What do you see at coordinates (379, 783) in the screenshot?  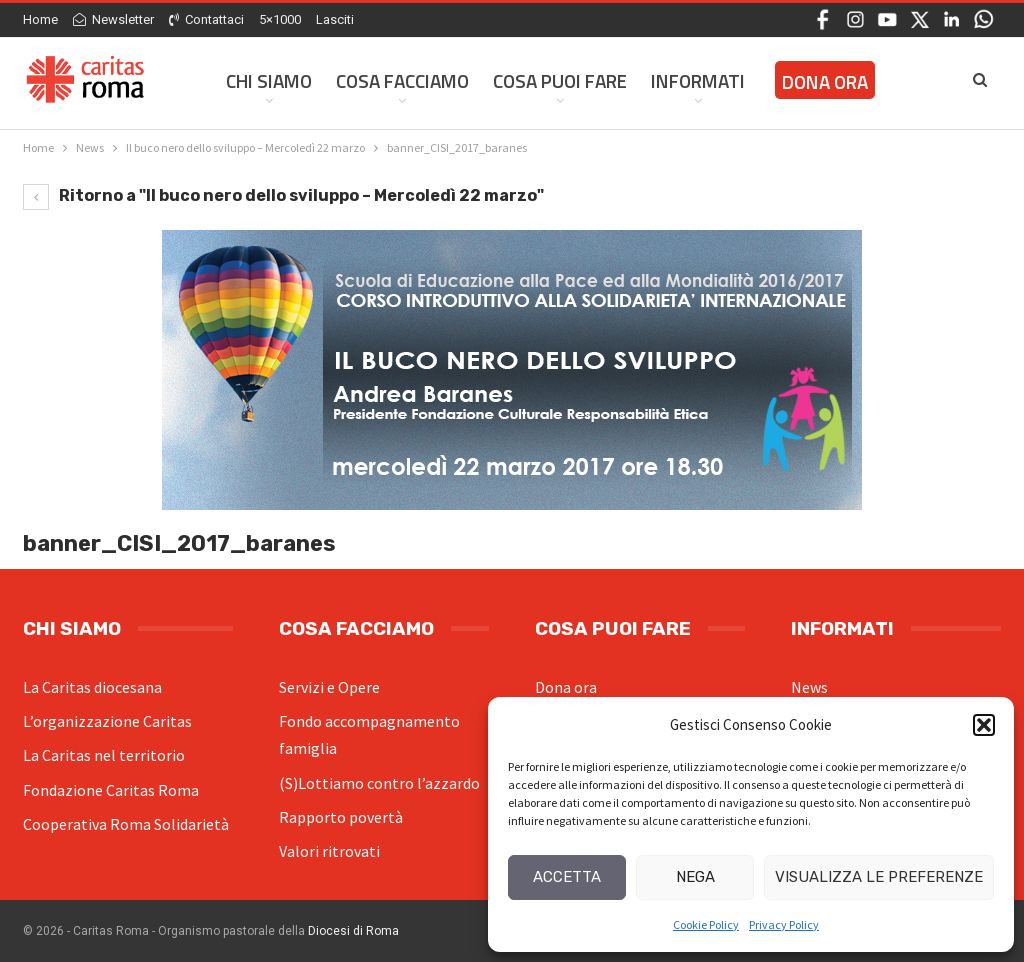 I see `(S)Lottiamo contro l’azzardo` at bounding box center [379, 783].